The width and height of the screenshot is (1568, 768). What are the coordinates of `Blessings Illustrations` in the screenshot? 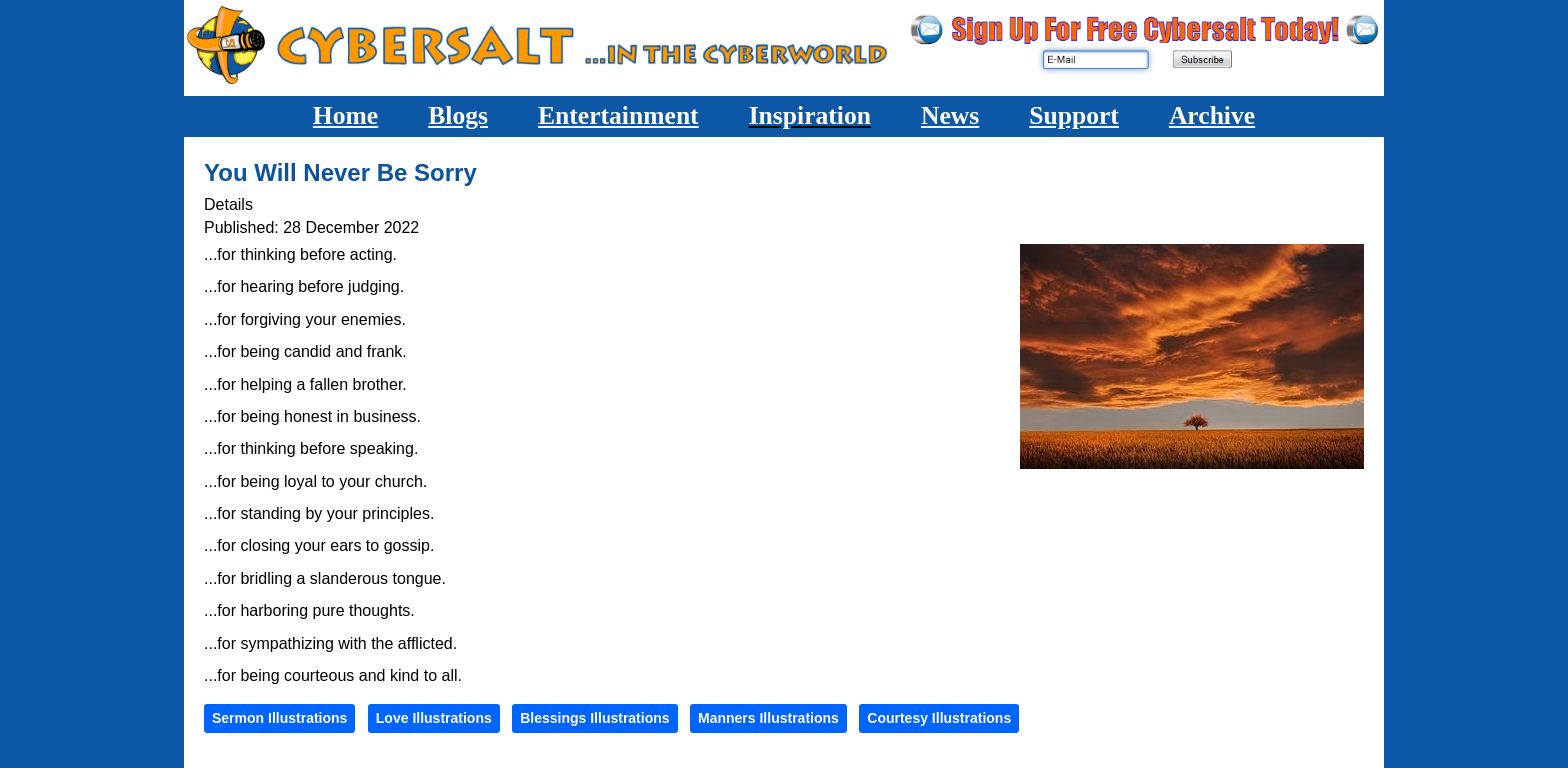 It's located at (594, 718).